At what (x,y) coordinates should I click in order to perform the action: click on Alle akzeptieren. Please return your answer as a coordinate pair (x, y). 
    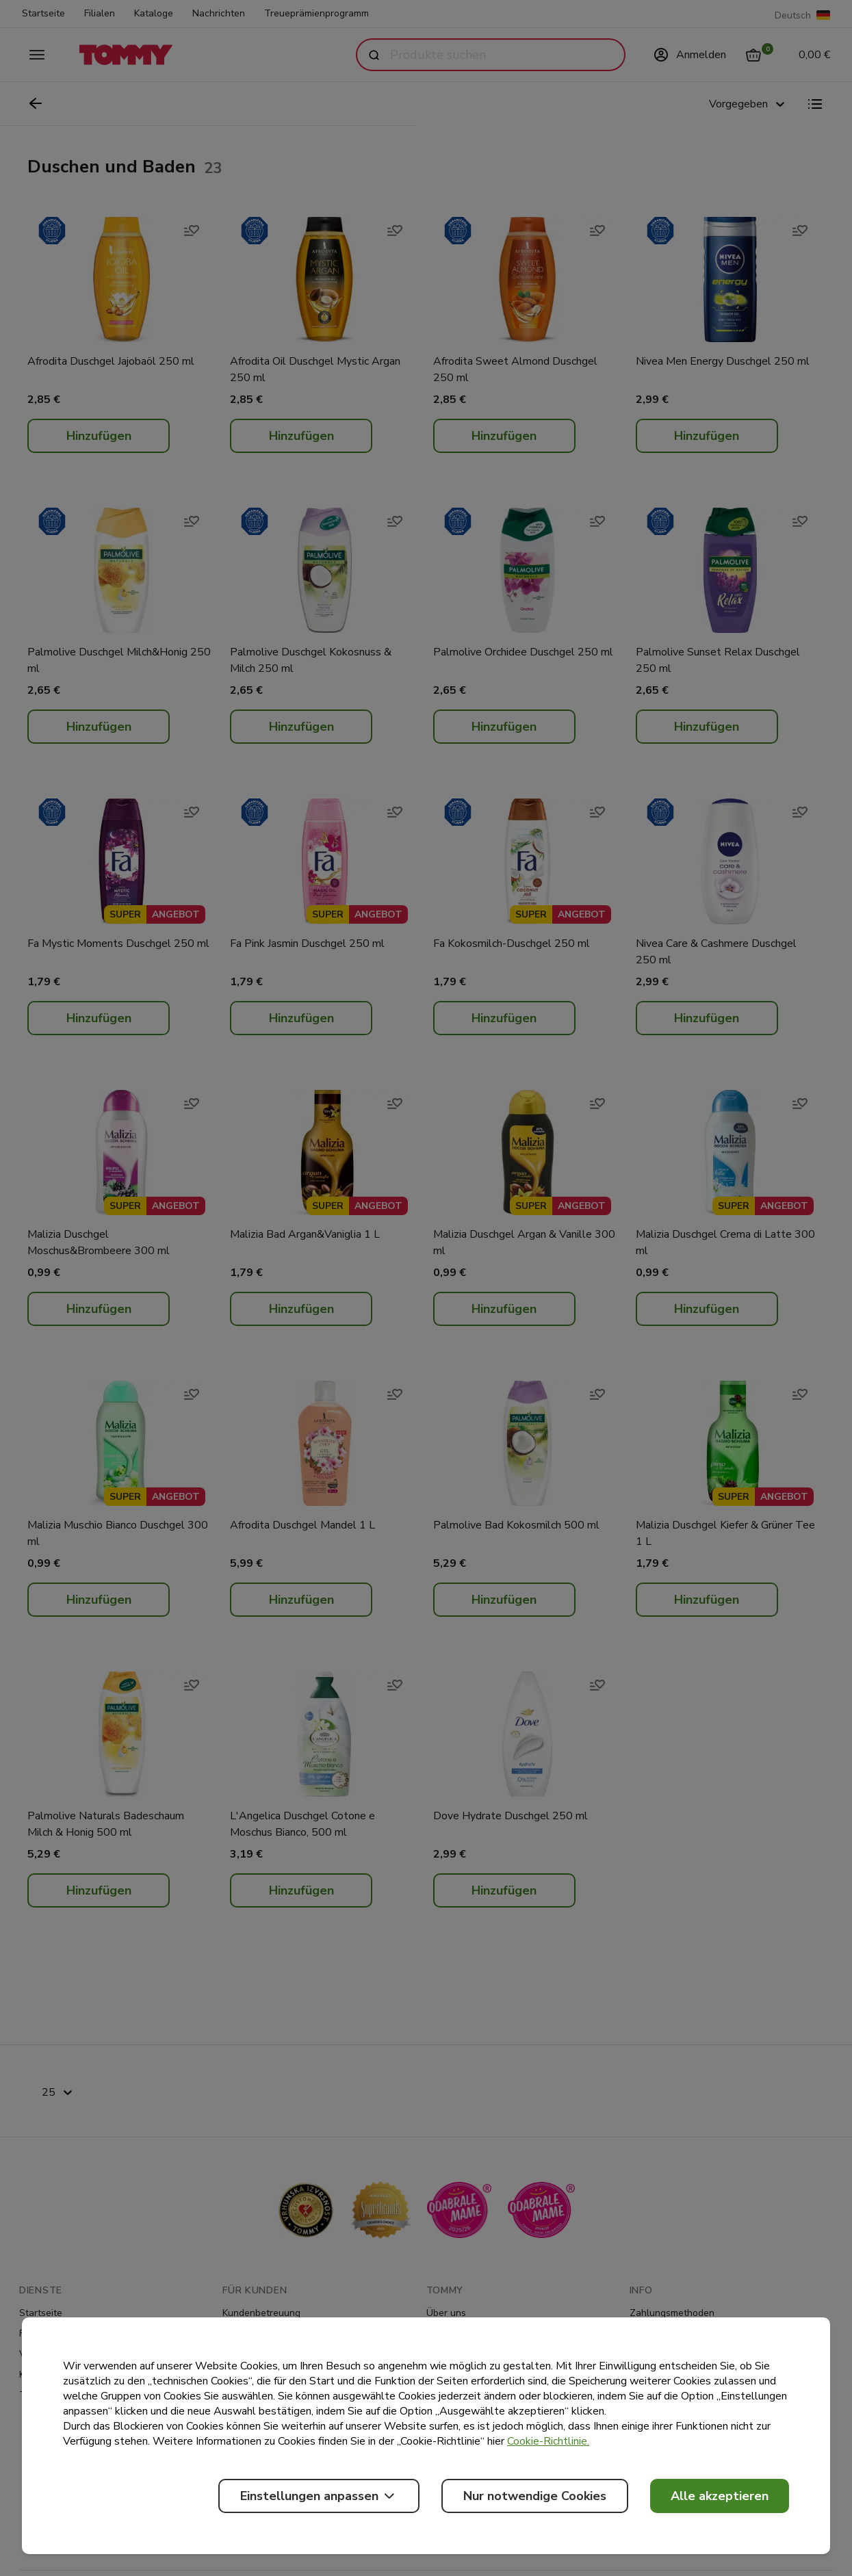
    Looking at the image, I should click on (720, 2496).